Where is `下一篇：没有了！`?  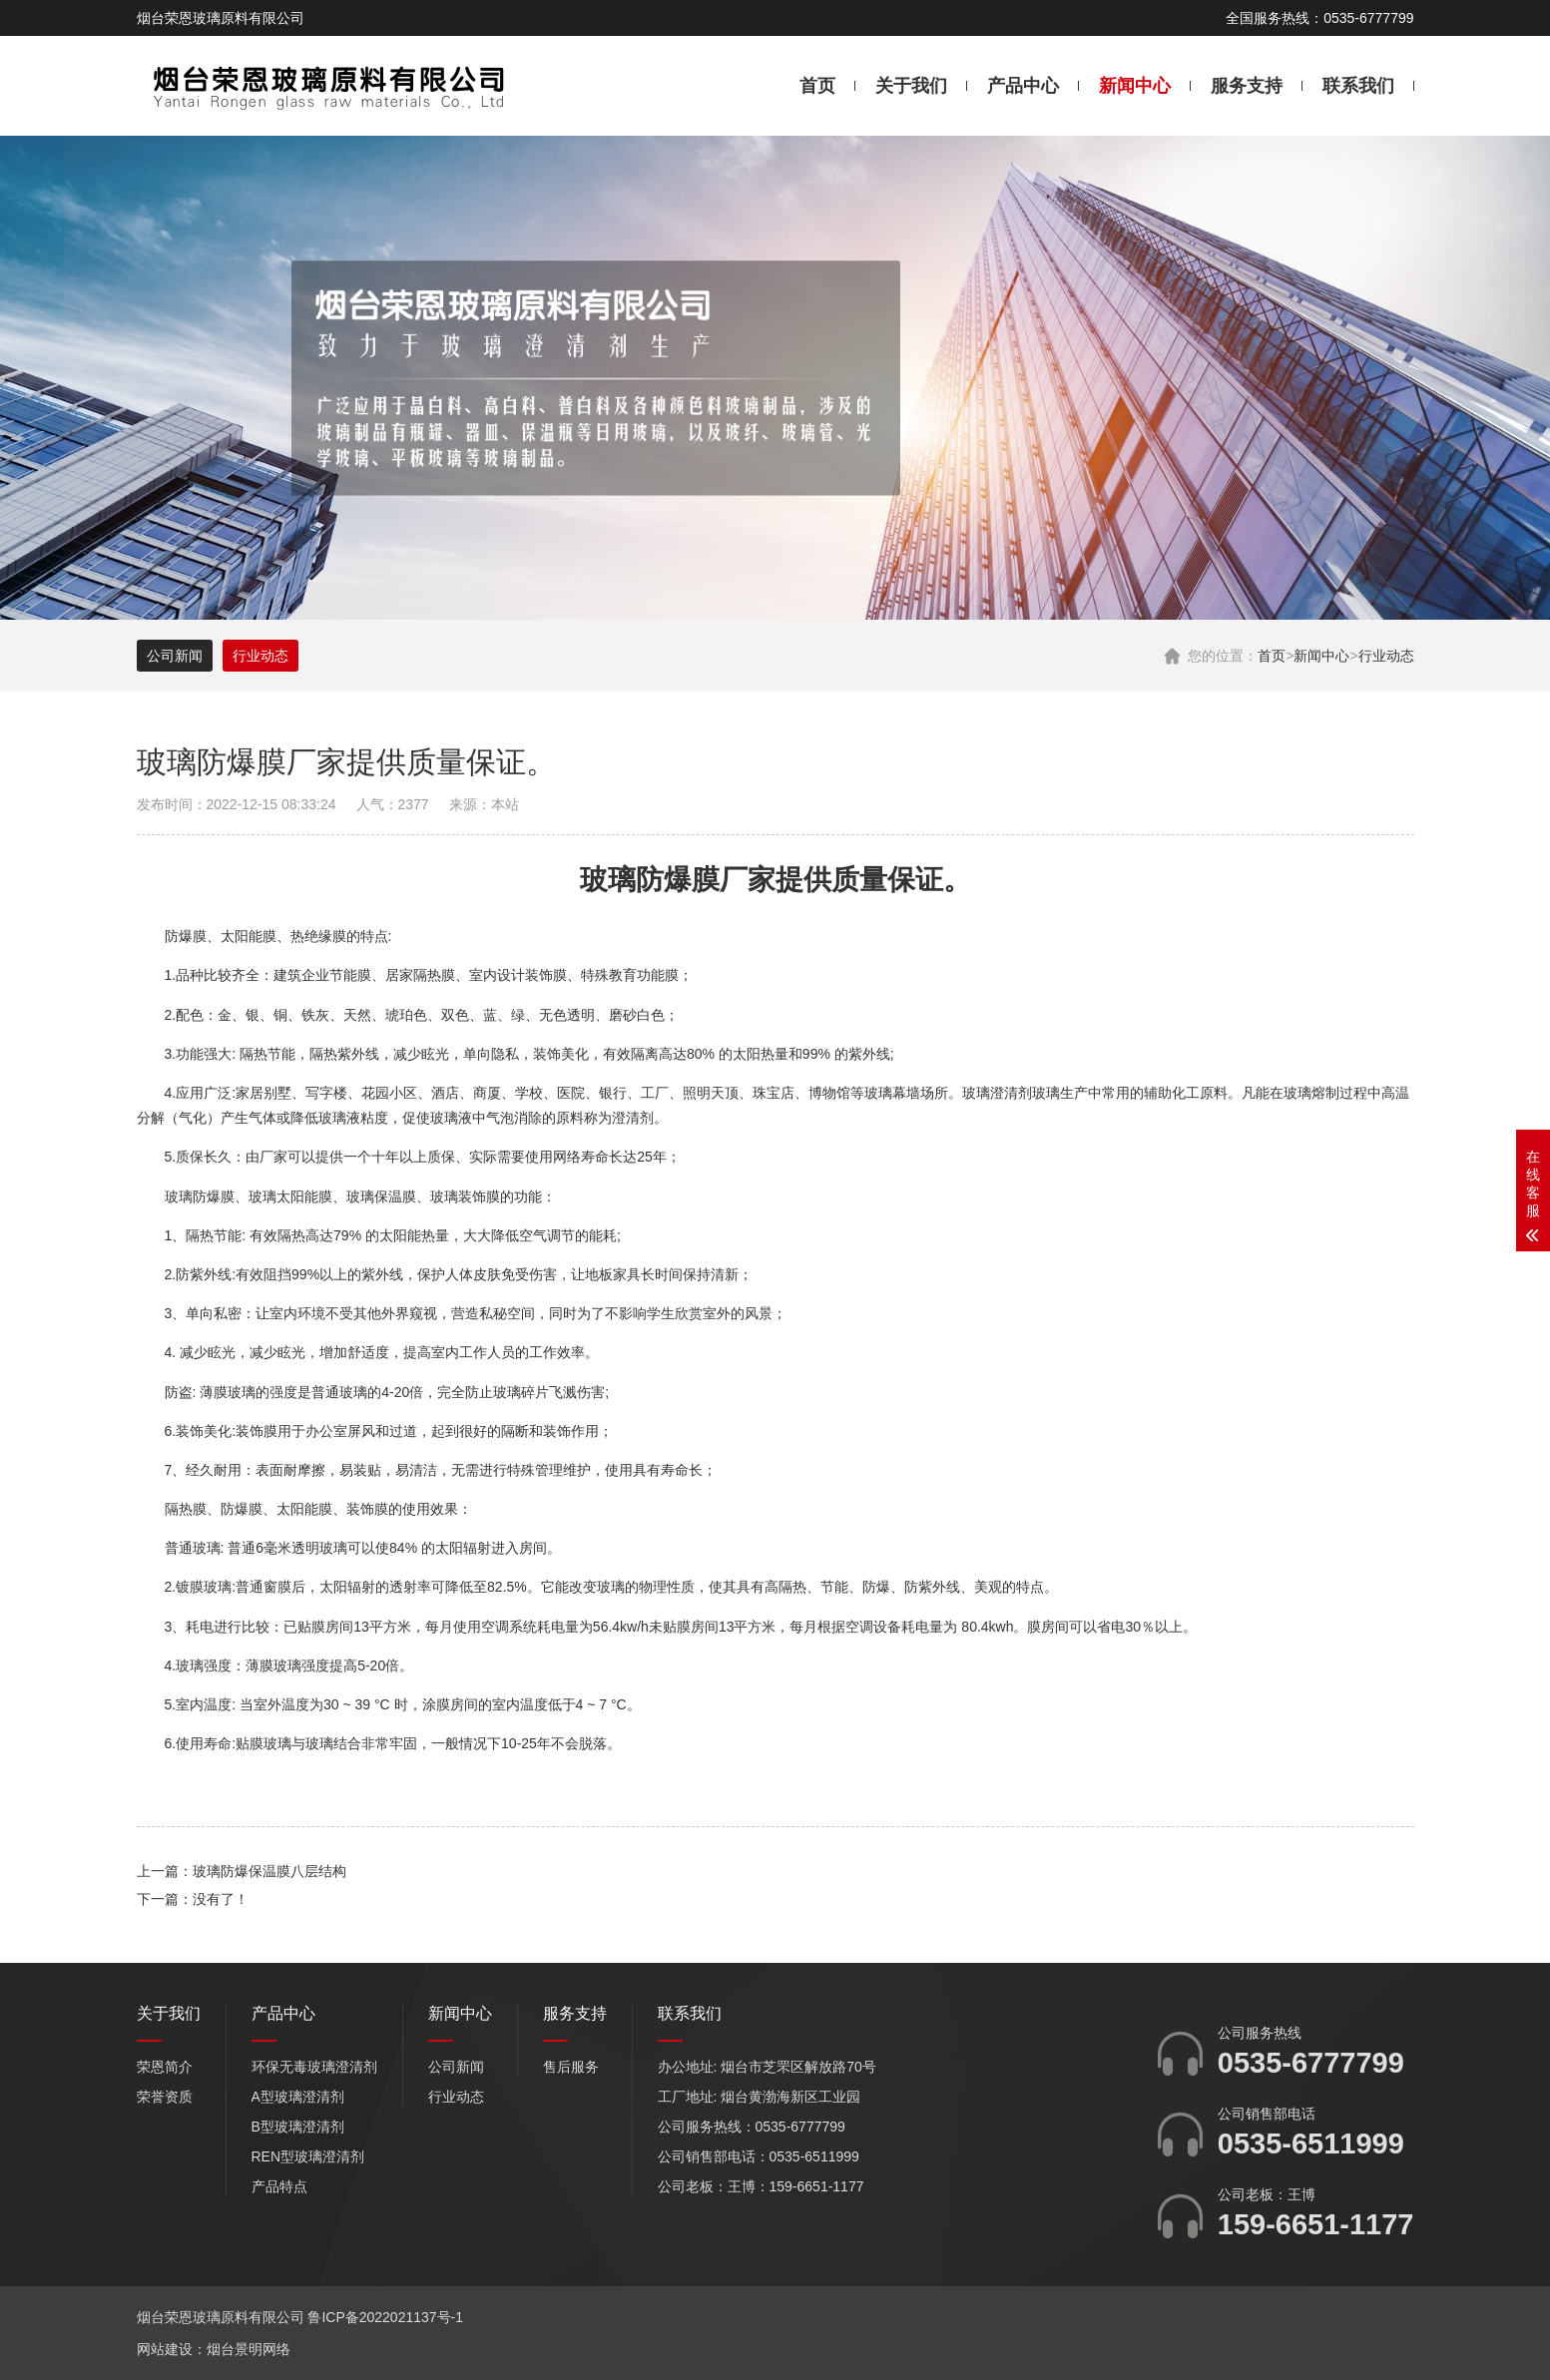 下一篇：没有了！ is located at coordinates (193, 1899).